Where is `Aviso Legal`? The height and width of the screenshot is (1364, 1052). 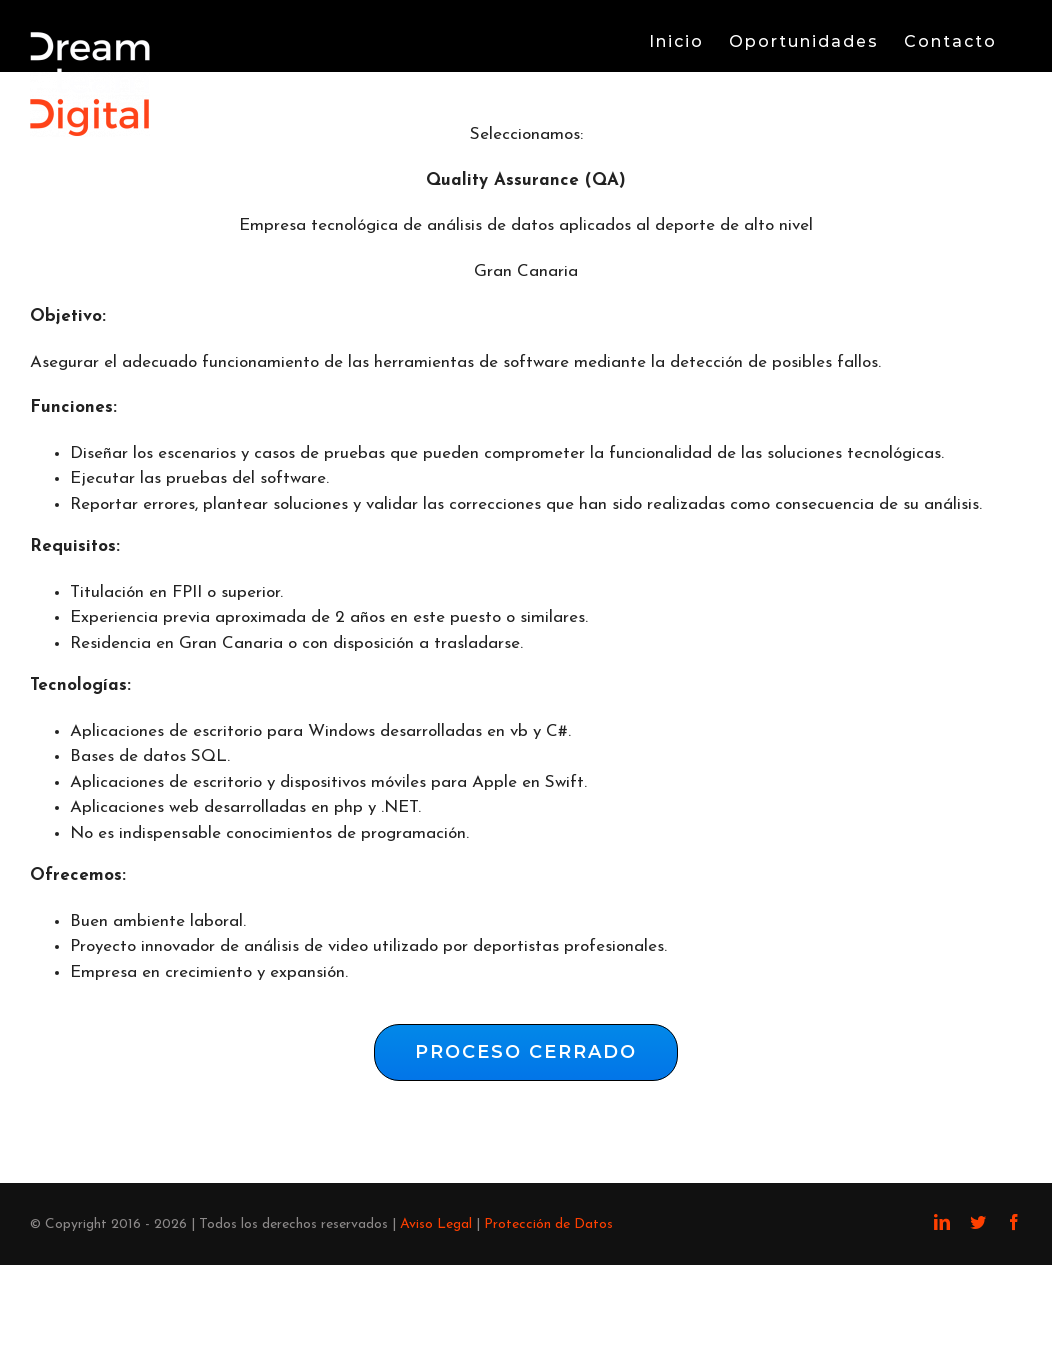 Aviso Legal is located at coordinates (436, 1224).